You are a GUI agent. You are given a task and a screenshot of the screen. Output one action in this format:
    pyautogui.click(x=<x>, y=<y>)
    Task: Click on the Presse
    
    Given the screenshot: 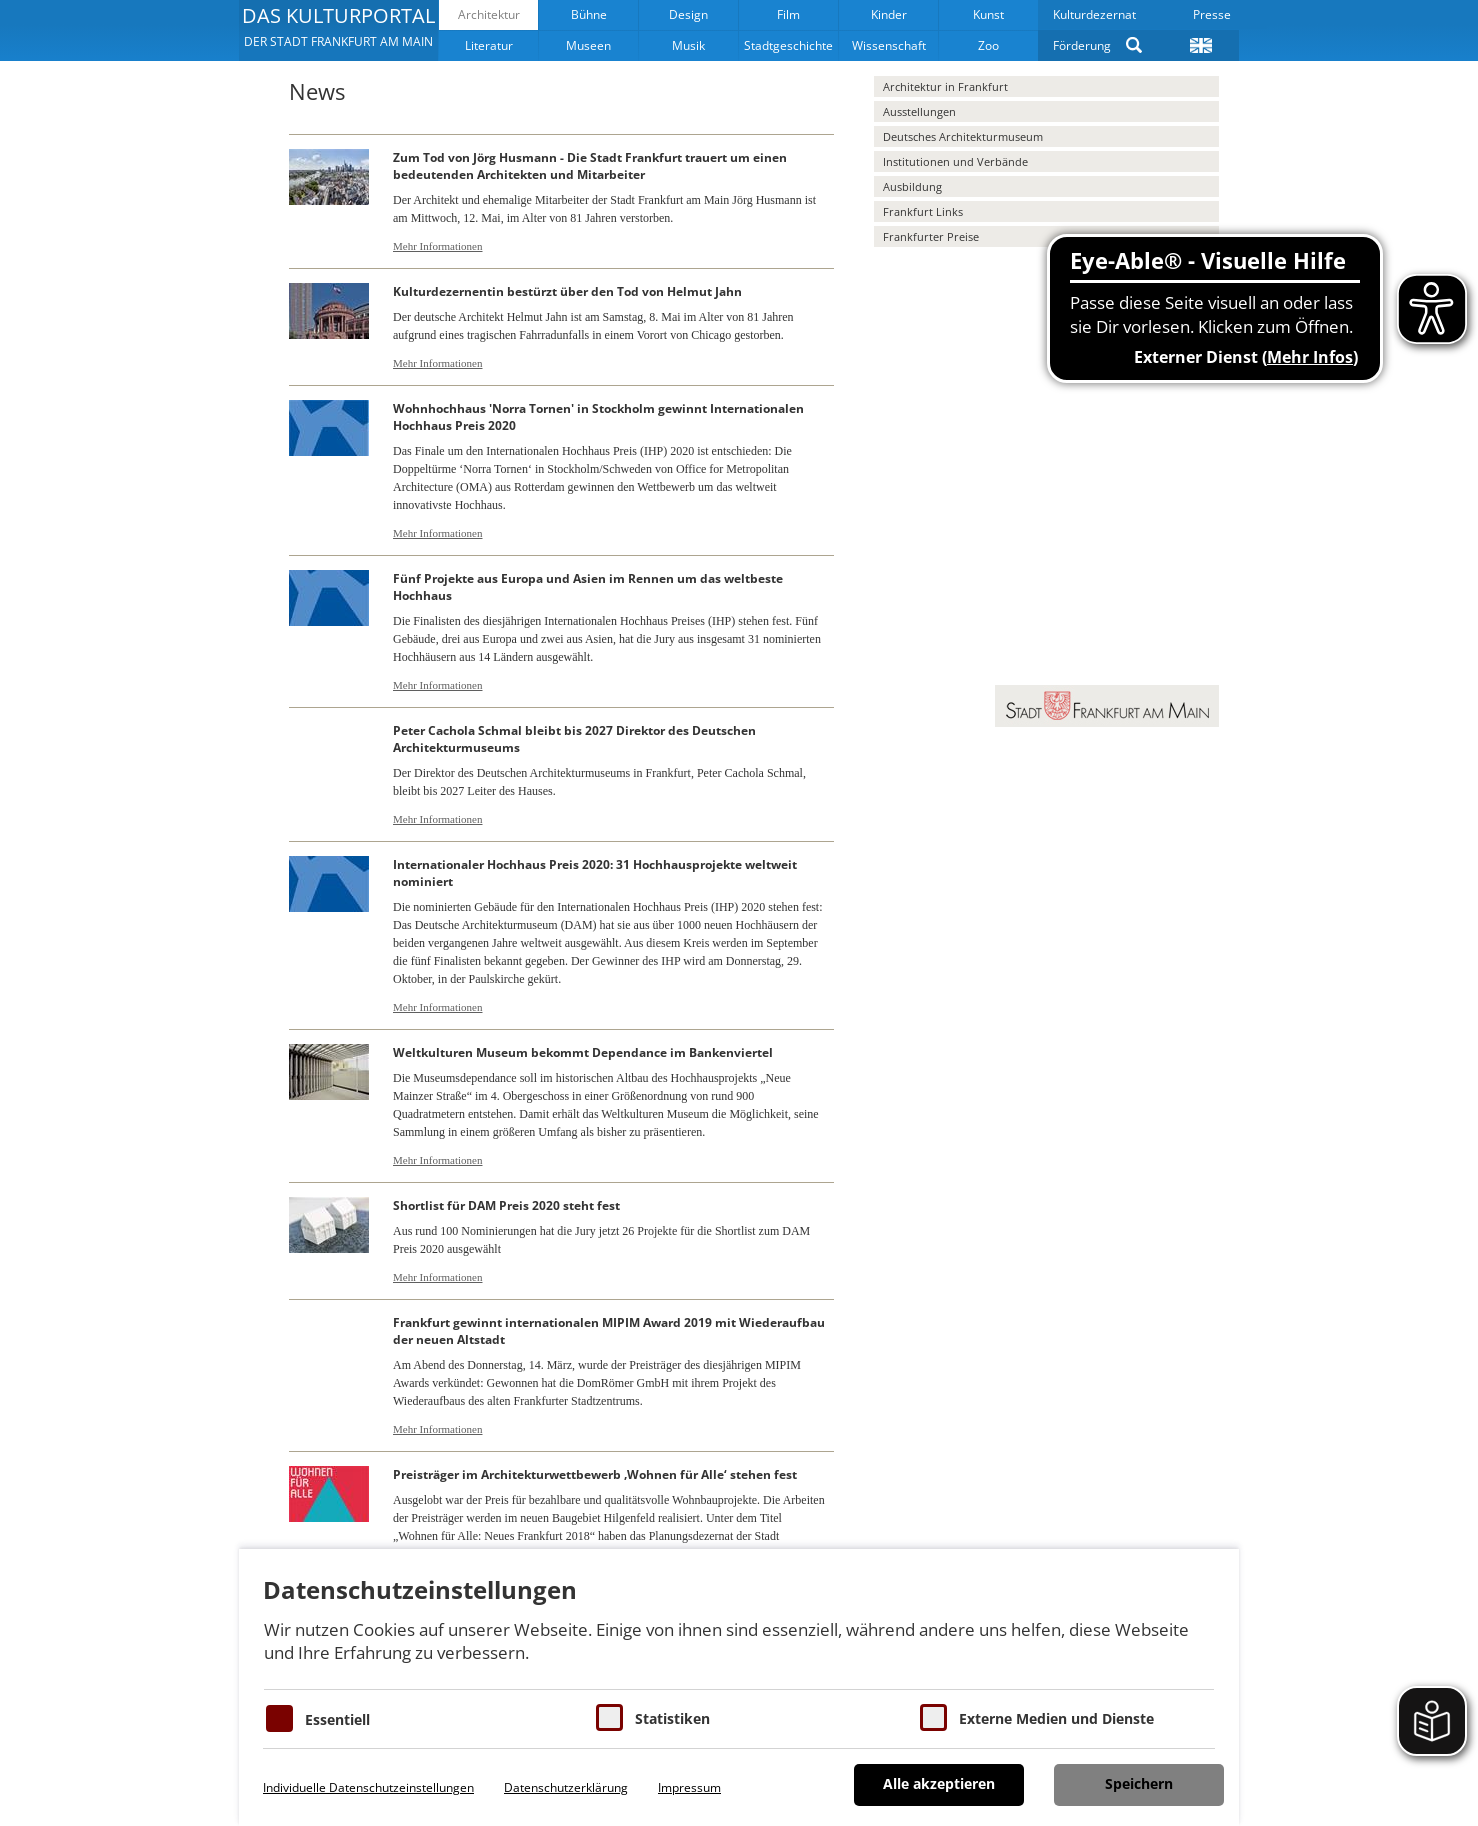 What is the action you would take?
    pyautogui.click(x=1212, y=14)
    